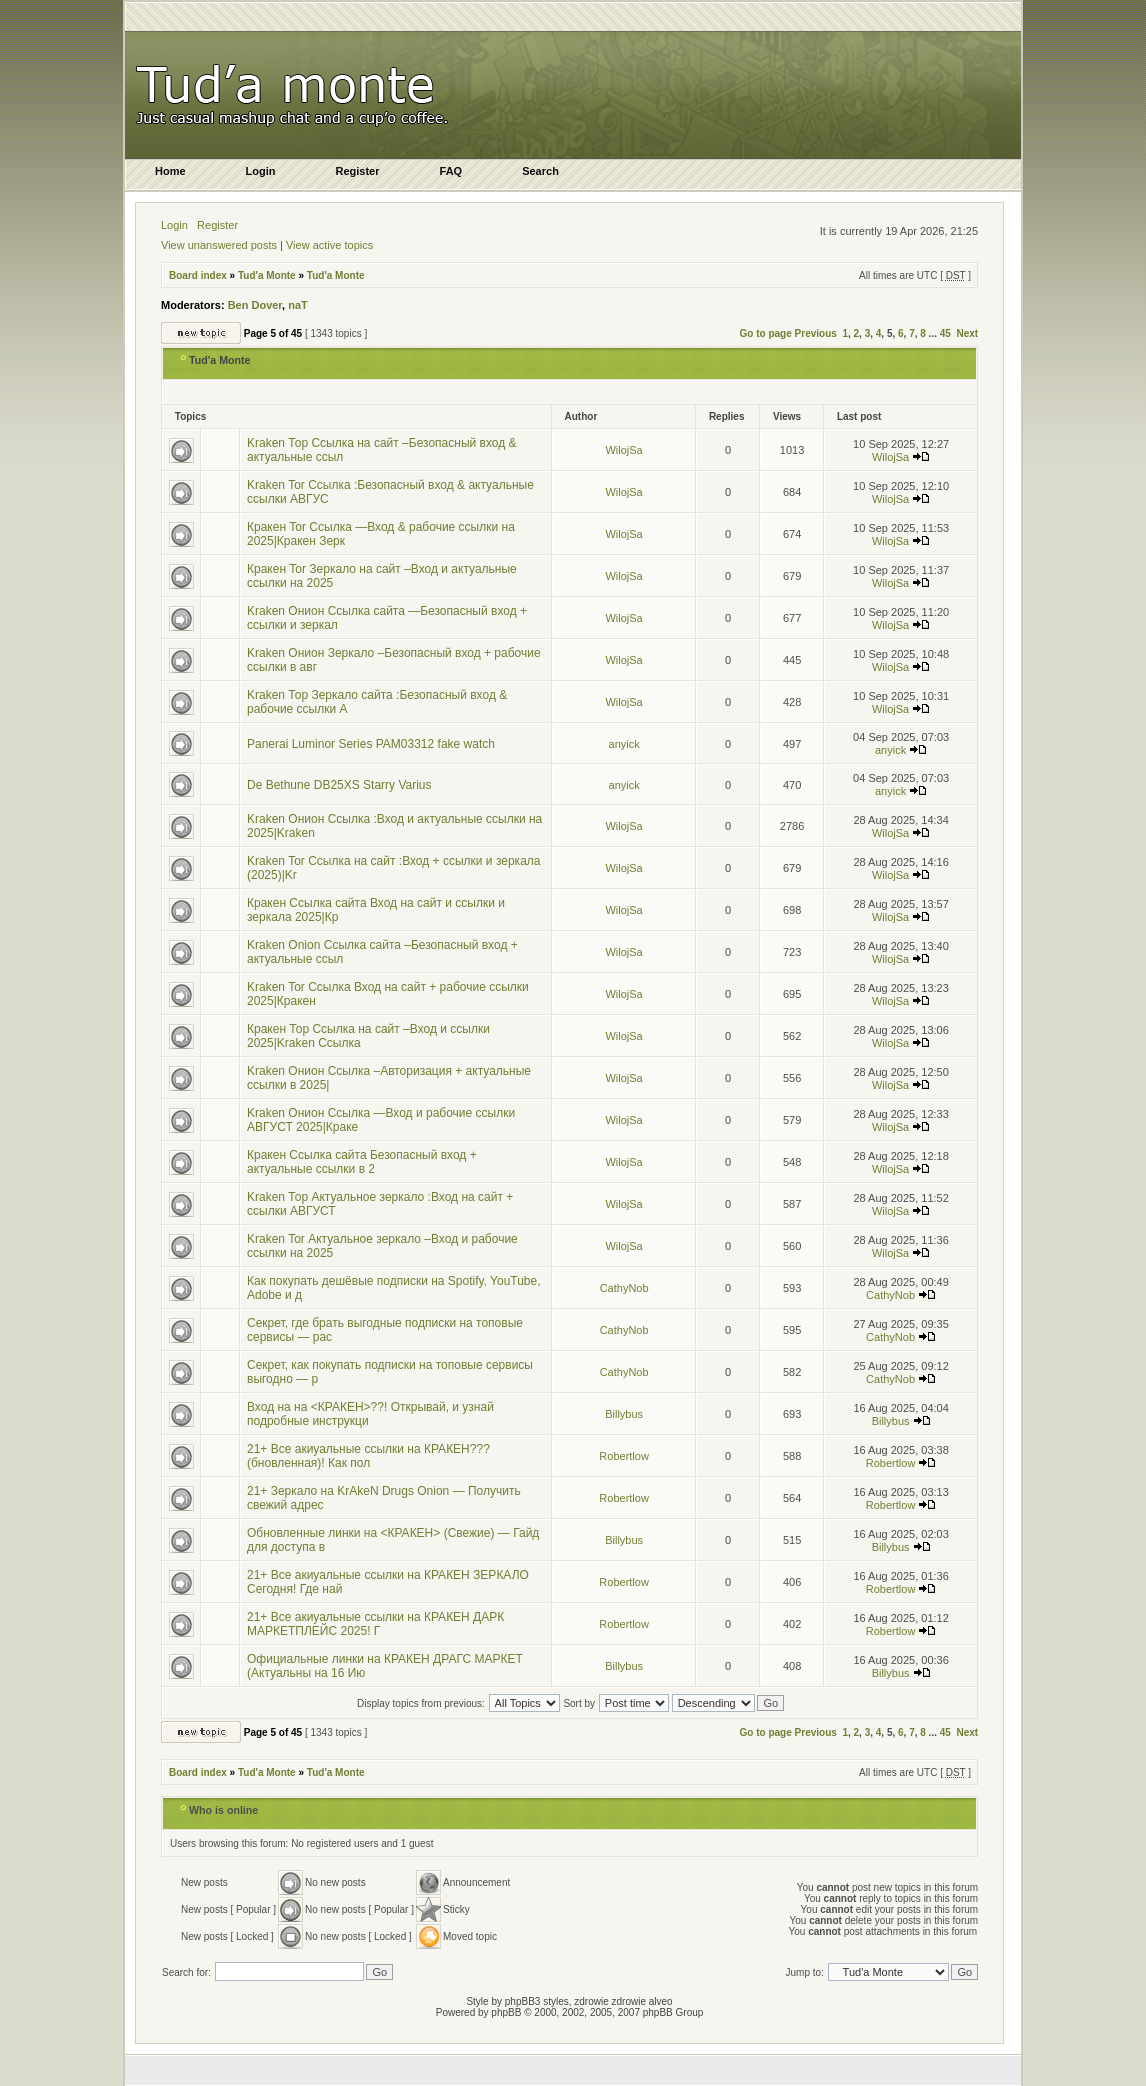 The width and height of the screenshot is (1146, 2086). What do you see at coordinates (629, 2001) in the screenshot?
I see `zdrowie` at bounding box center [629, 2001].